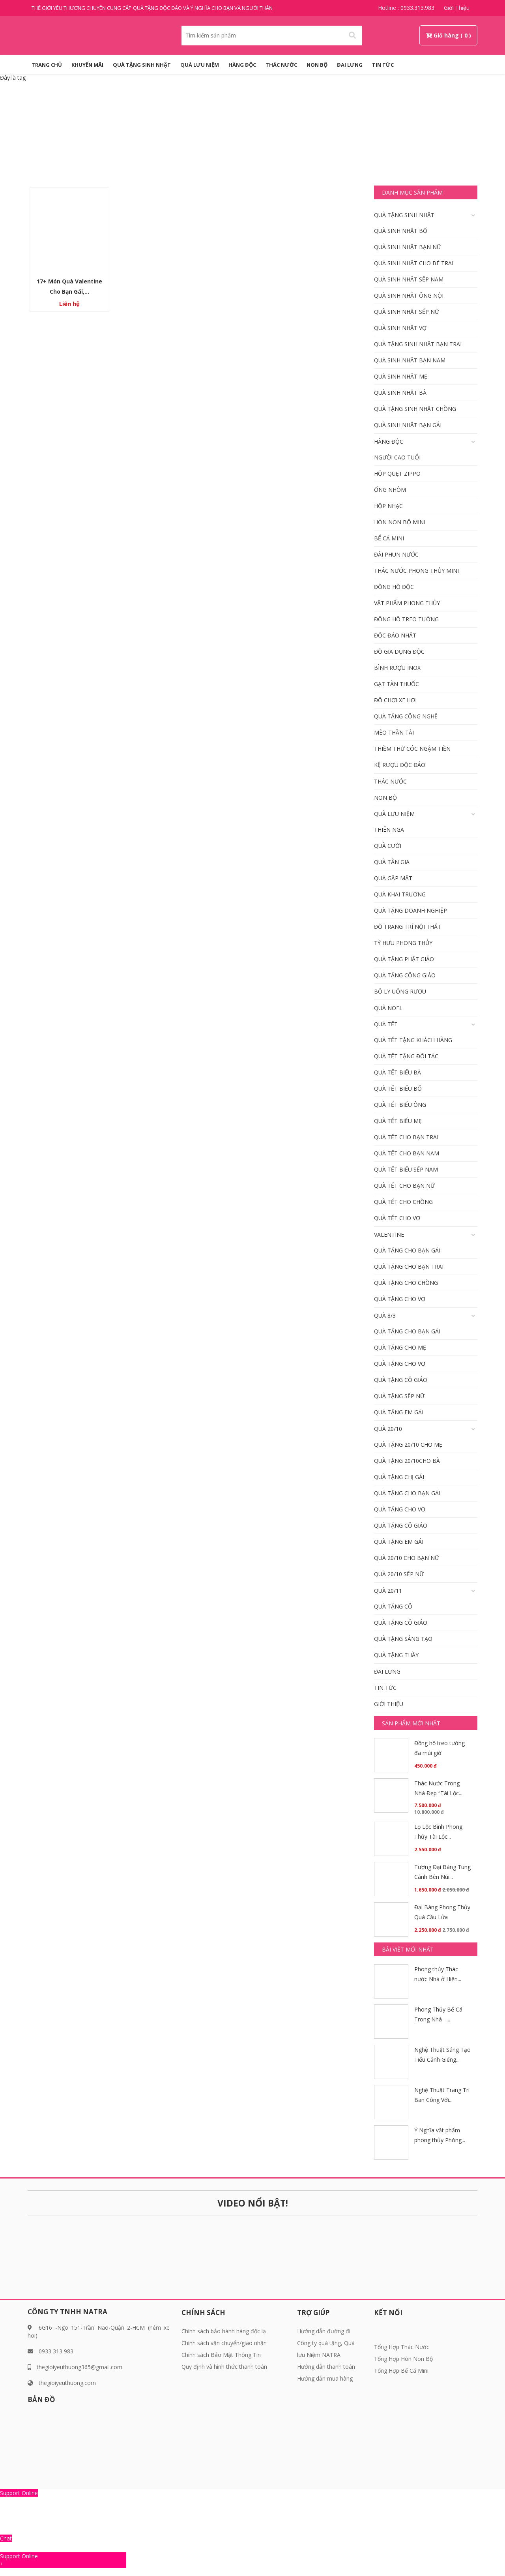 The image size is (505, 2576). I want to click on KỆ RƯỢU ĐỘC ĐÁO, so click(399, 765).